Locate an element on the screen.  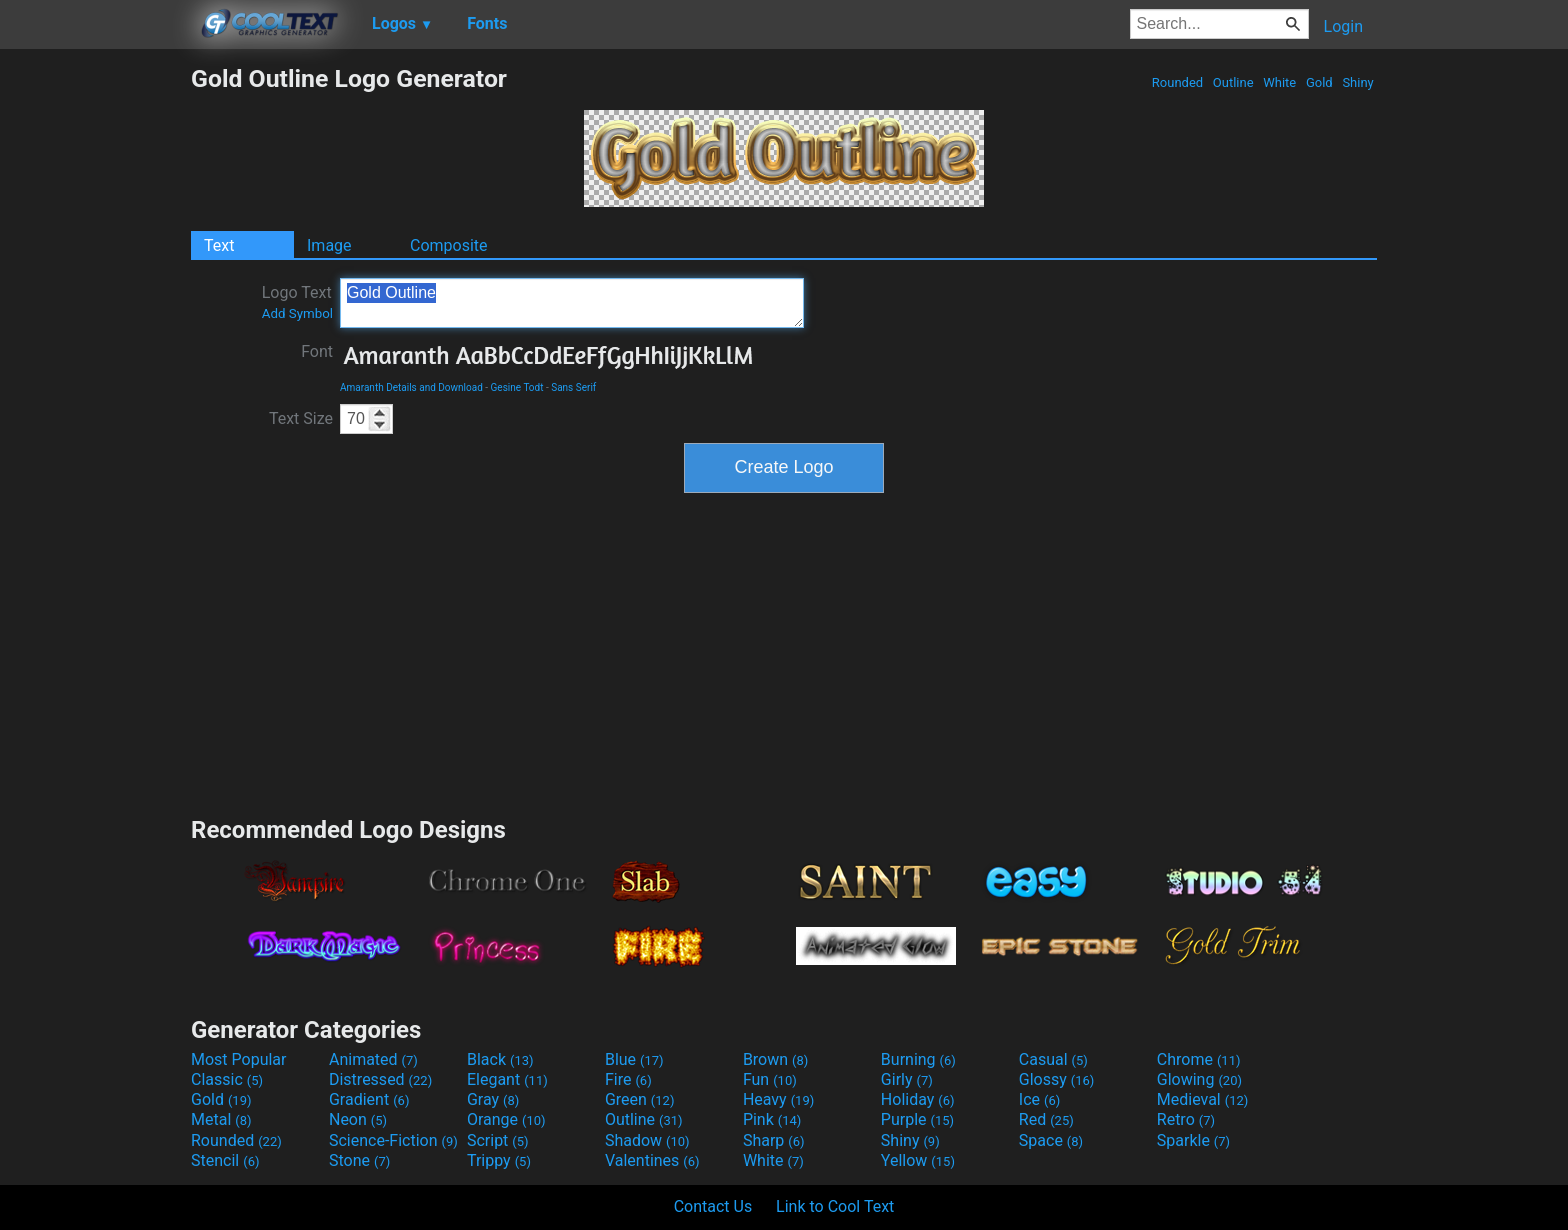
Sparkle is located at coordinates (1193, 1140).